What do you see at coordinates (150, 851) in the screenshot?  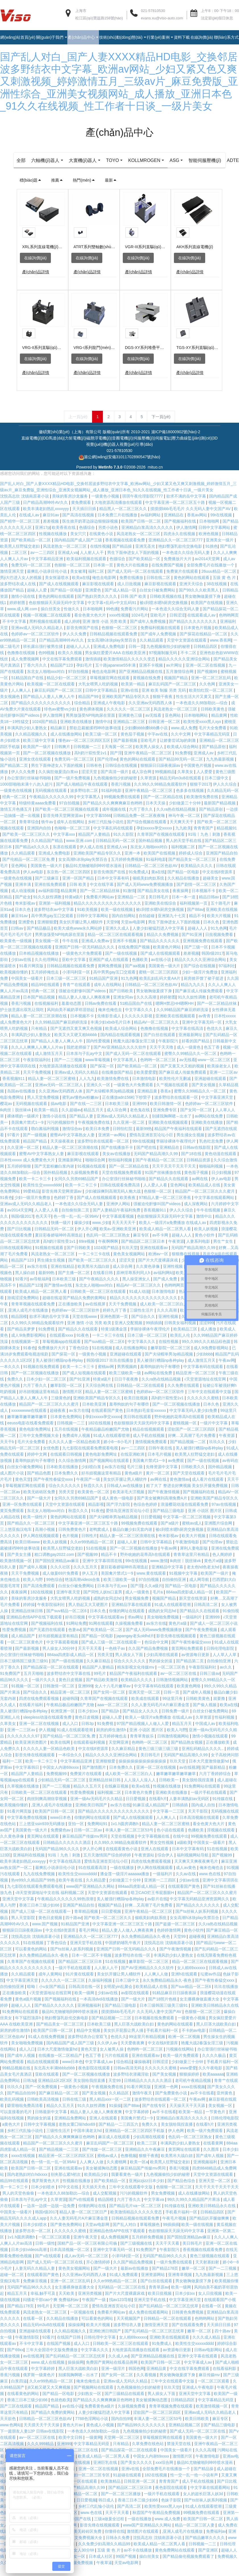 I see `国外精品视频` at bounding box center [150, 851].